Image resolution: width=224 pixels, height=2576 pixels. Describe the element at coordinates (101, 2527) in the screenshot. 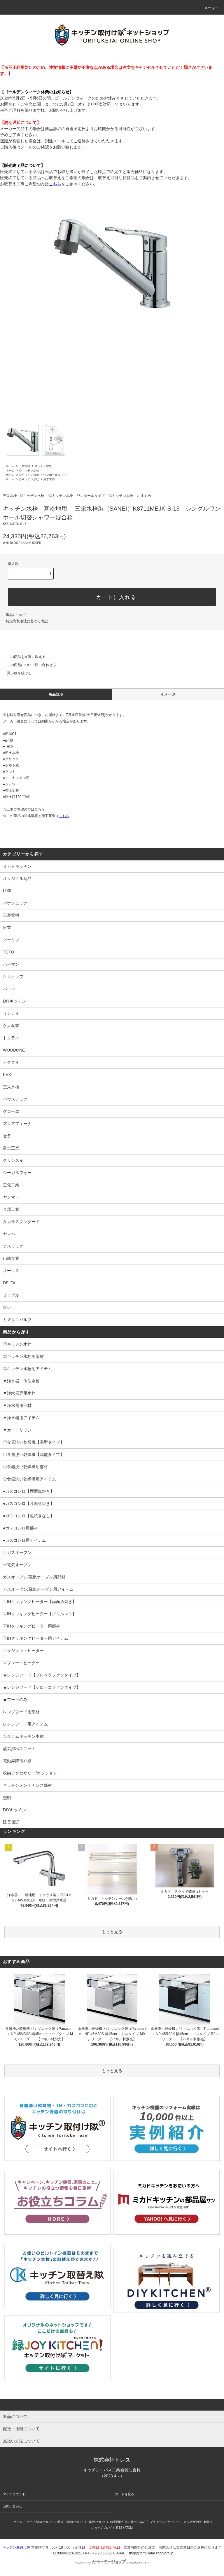

I see `ショップブログ` at that location.